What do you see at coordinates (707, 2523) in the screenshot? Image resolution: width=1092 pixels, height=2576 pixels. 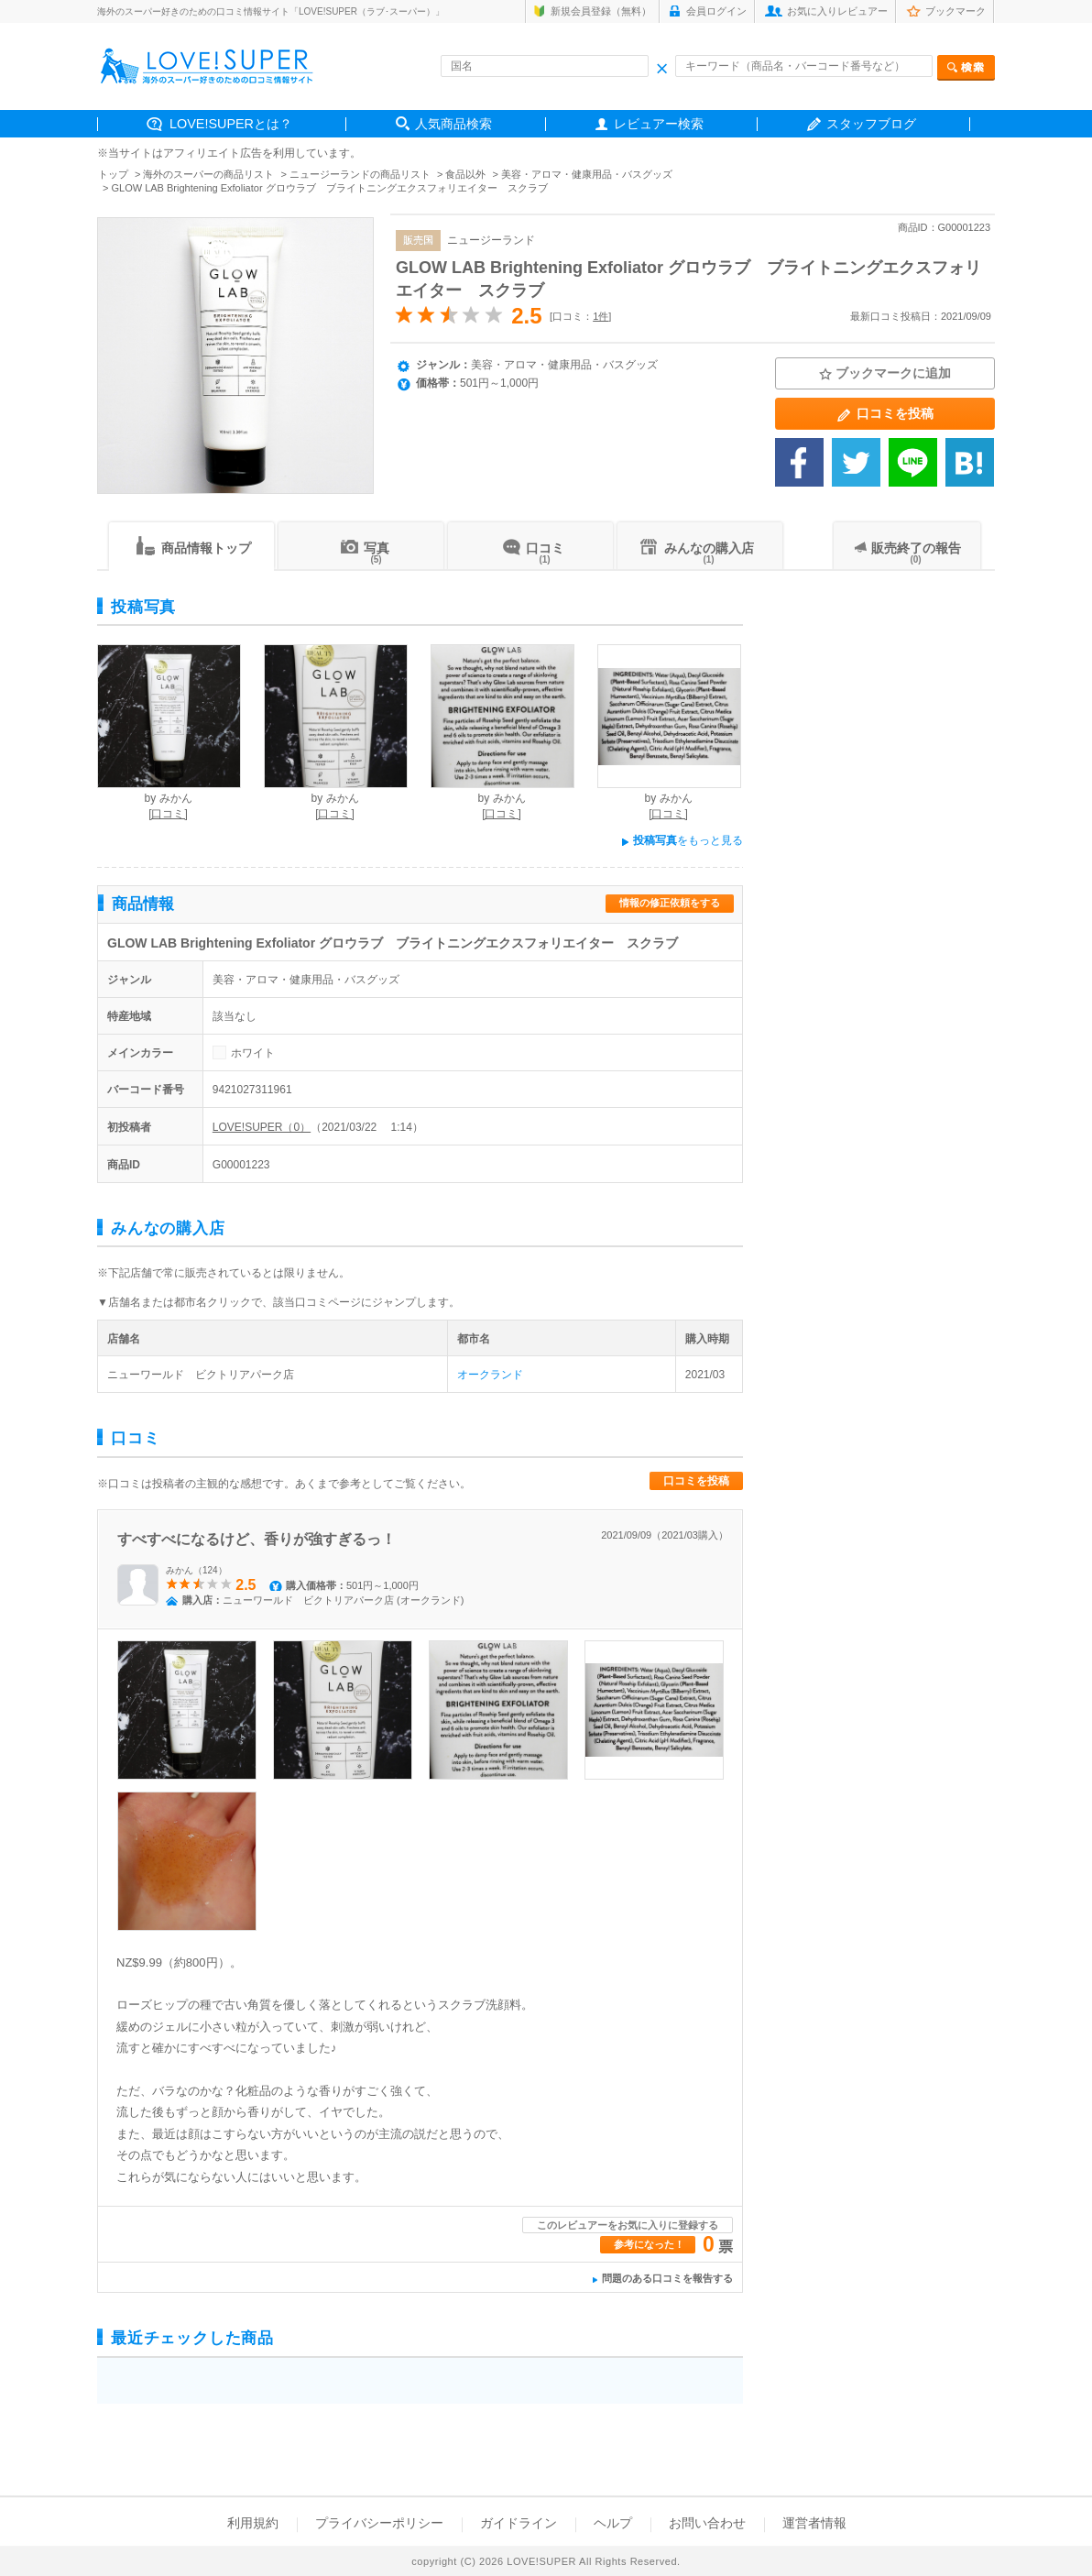 I see `お問い合わせ` at bounding box center [707, 2523].